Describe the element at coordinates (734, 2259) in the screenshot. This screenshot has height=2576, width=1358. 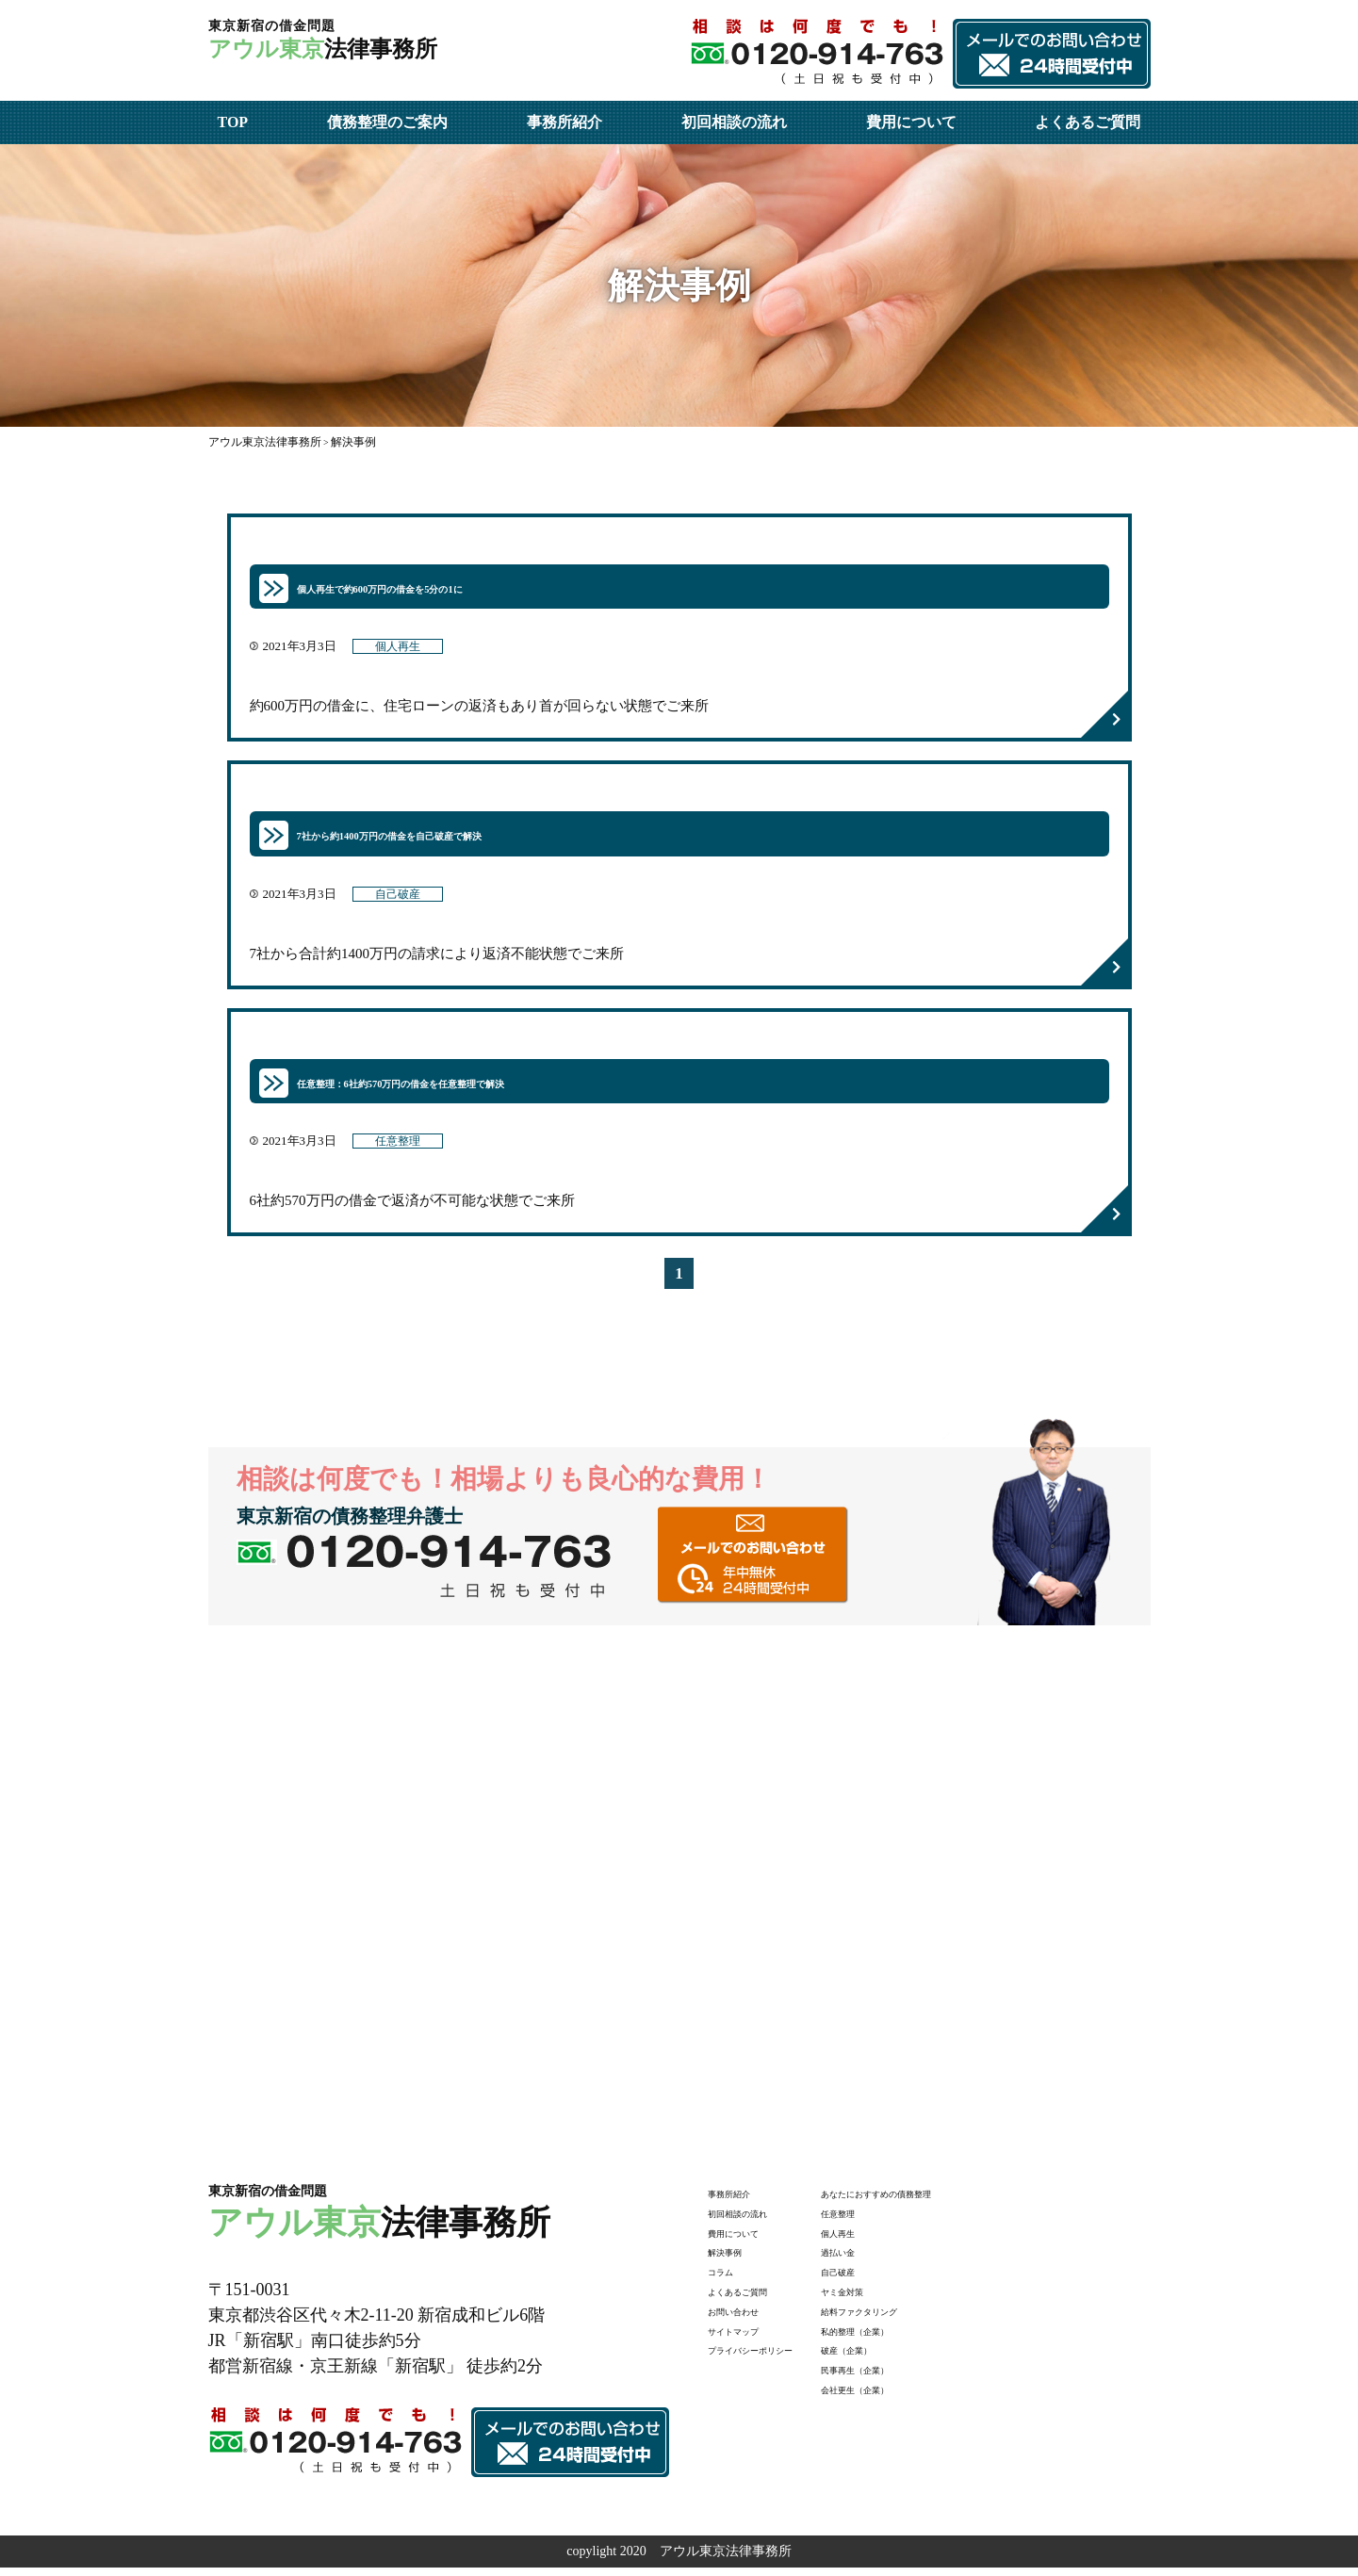
I see `解決事例` at that location.